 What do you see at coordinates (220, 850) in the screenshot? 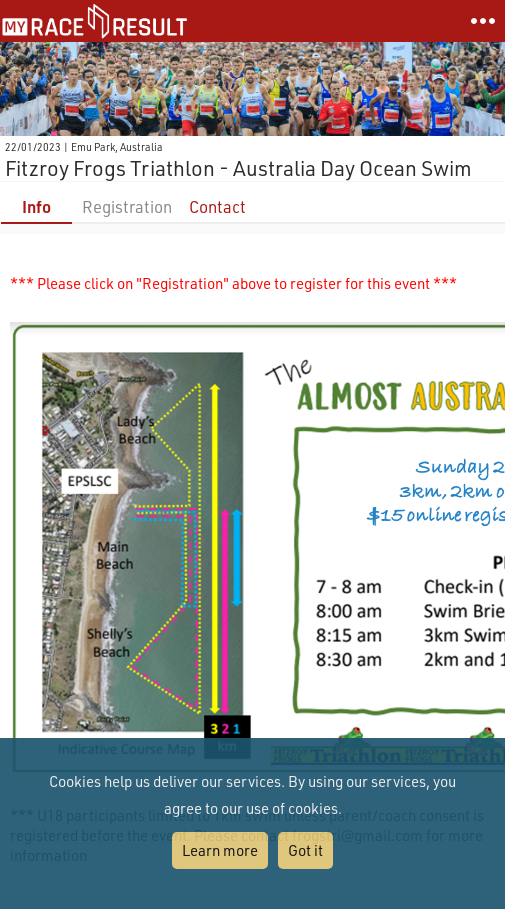
I see `Learn more` at bounding box center [220, 850].